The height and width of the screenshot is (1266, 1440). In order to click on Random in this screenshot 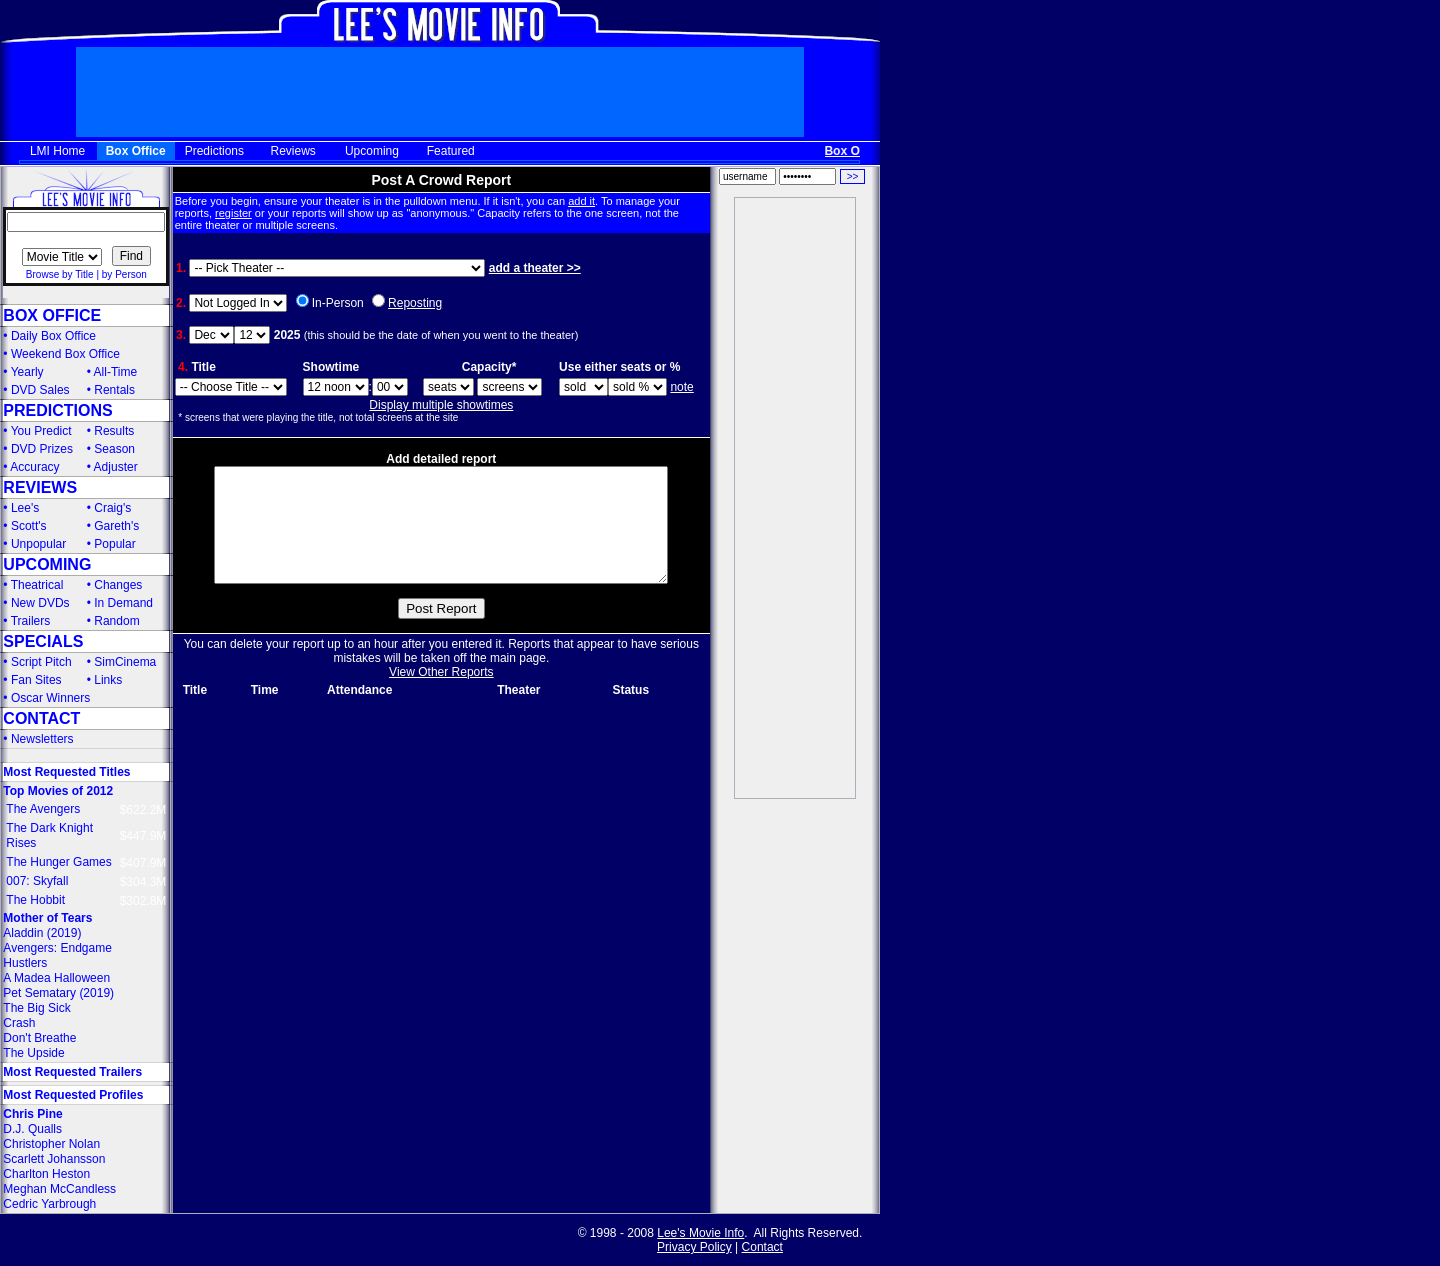, I will do `click(116, 621)`.